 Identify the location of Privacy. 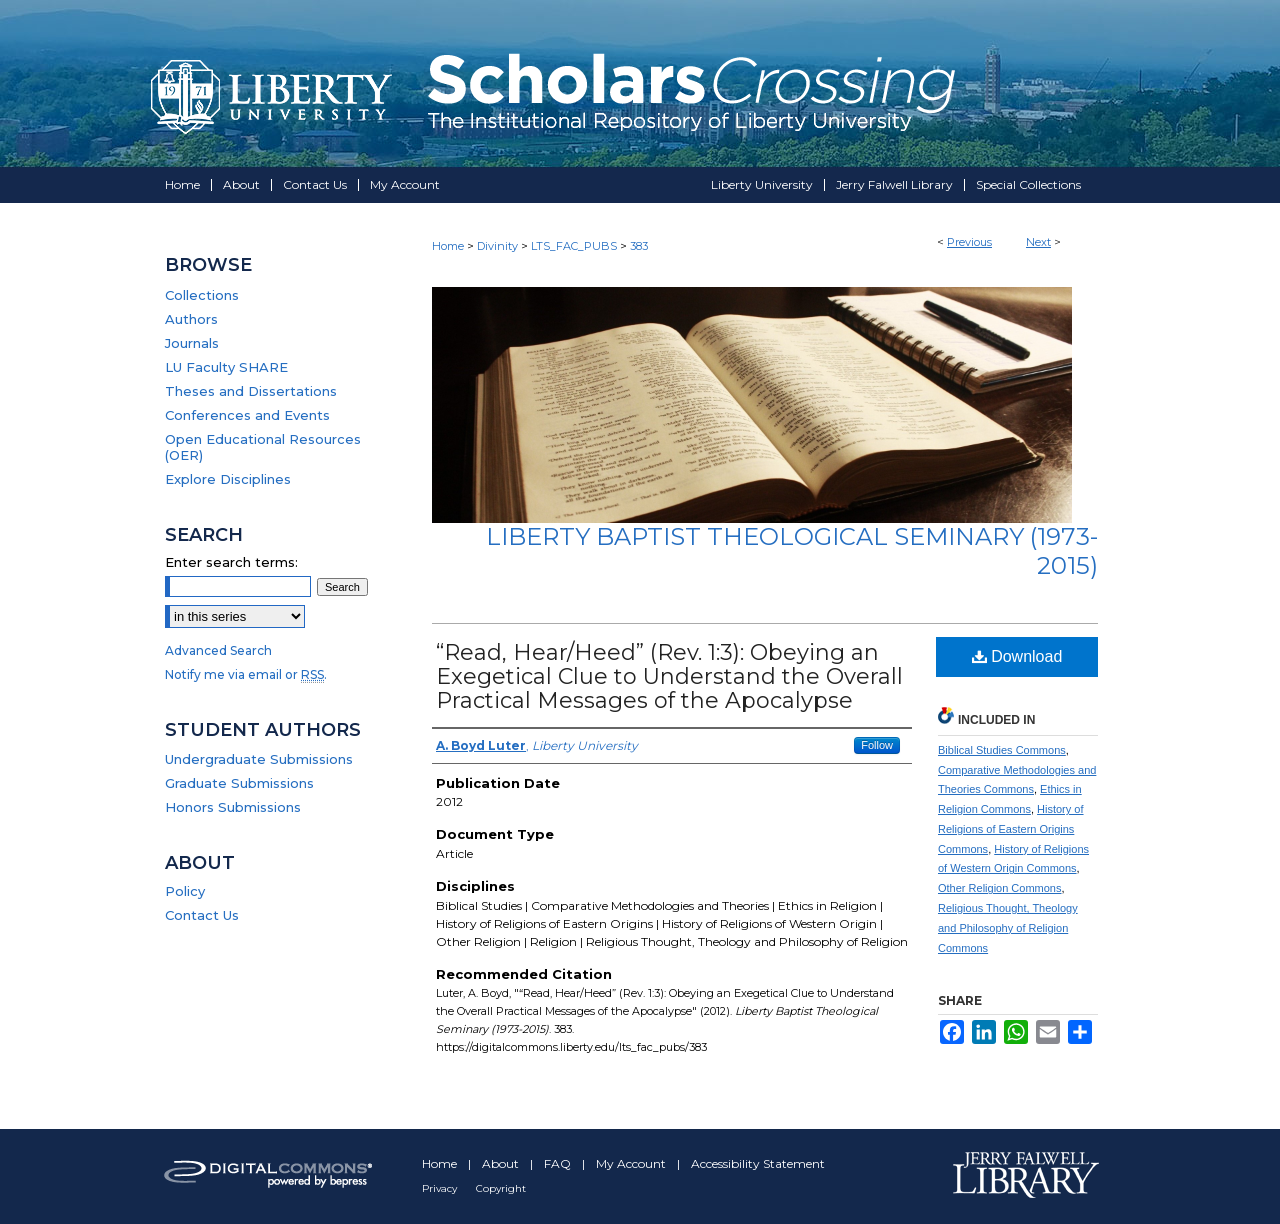
(441, 1188).